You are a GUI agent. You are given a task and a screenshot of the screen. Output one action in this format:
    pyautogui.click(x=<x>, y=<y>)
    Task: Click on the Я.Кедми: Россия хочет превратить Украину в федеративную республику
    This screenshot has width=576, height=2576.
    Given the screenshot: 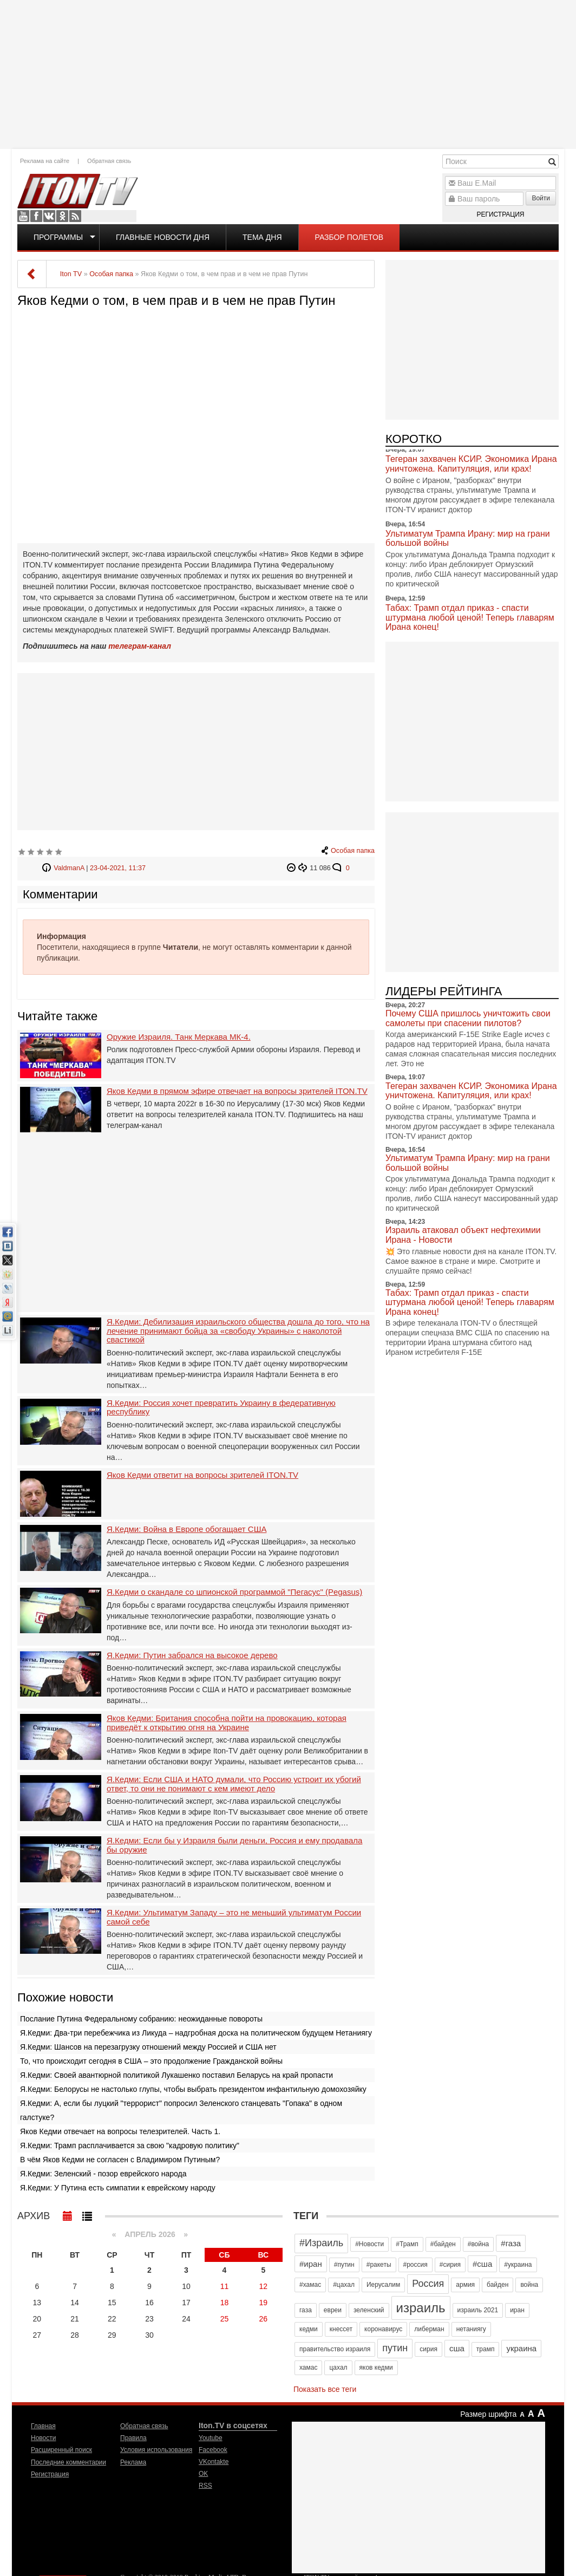 What is the action you would take?
    pyautogui.click(x=221, y=1408)
    